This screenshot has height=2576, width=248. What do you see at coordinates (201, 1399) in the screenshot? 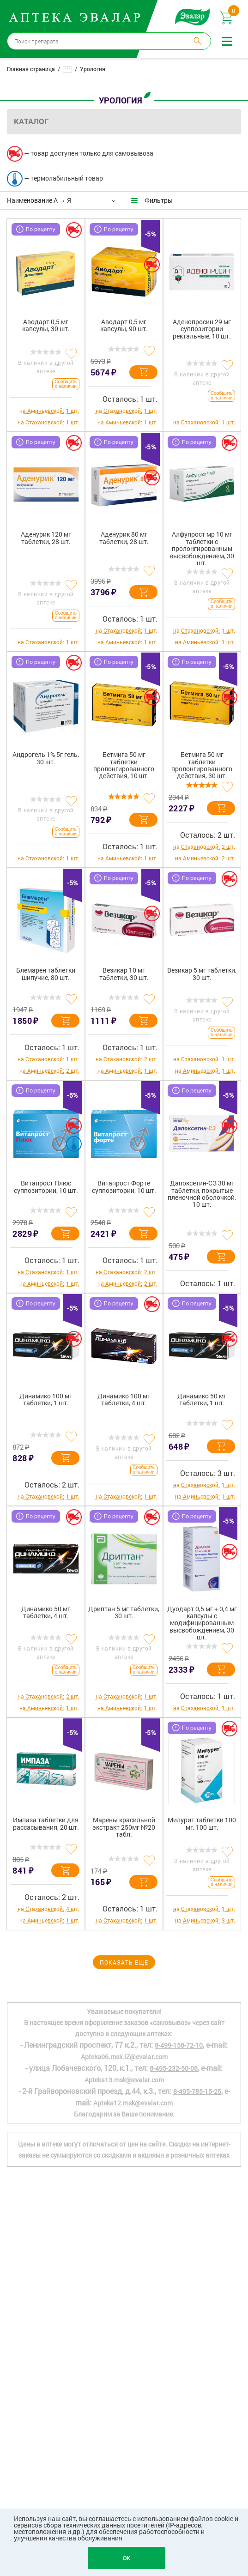
I see `Динамико 50 мг таблетки, 1 шт.` at bounding box center [201, 1399].